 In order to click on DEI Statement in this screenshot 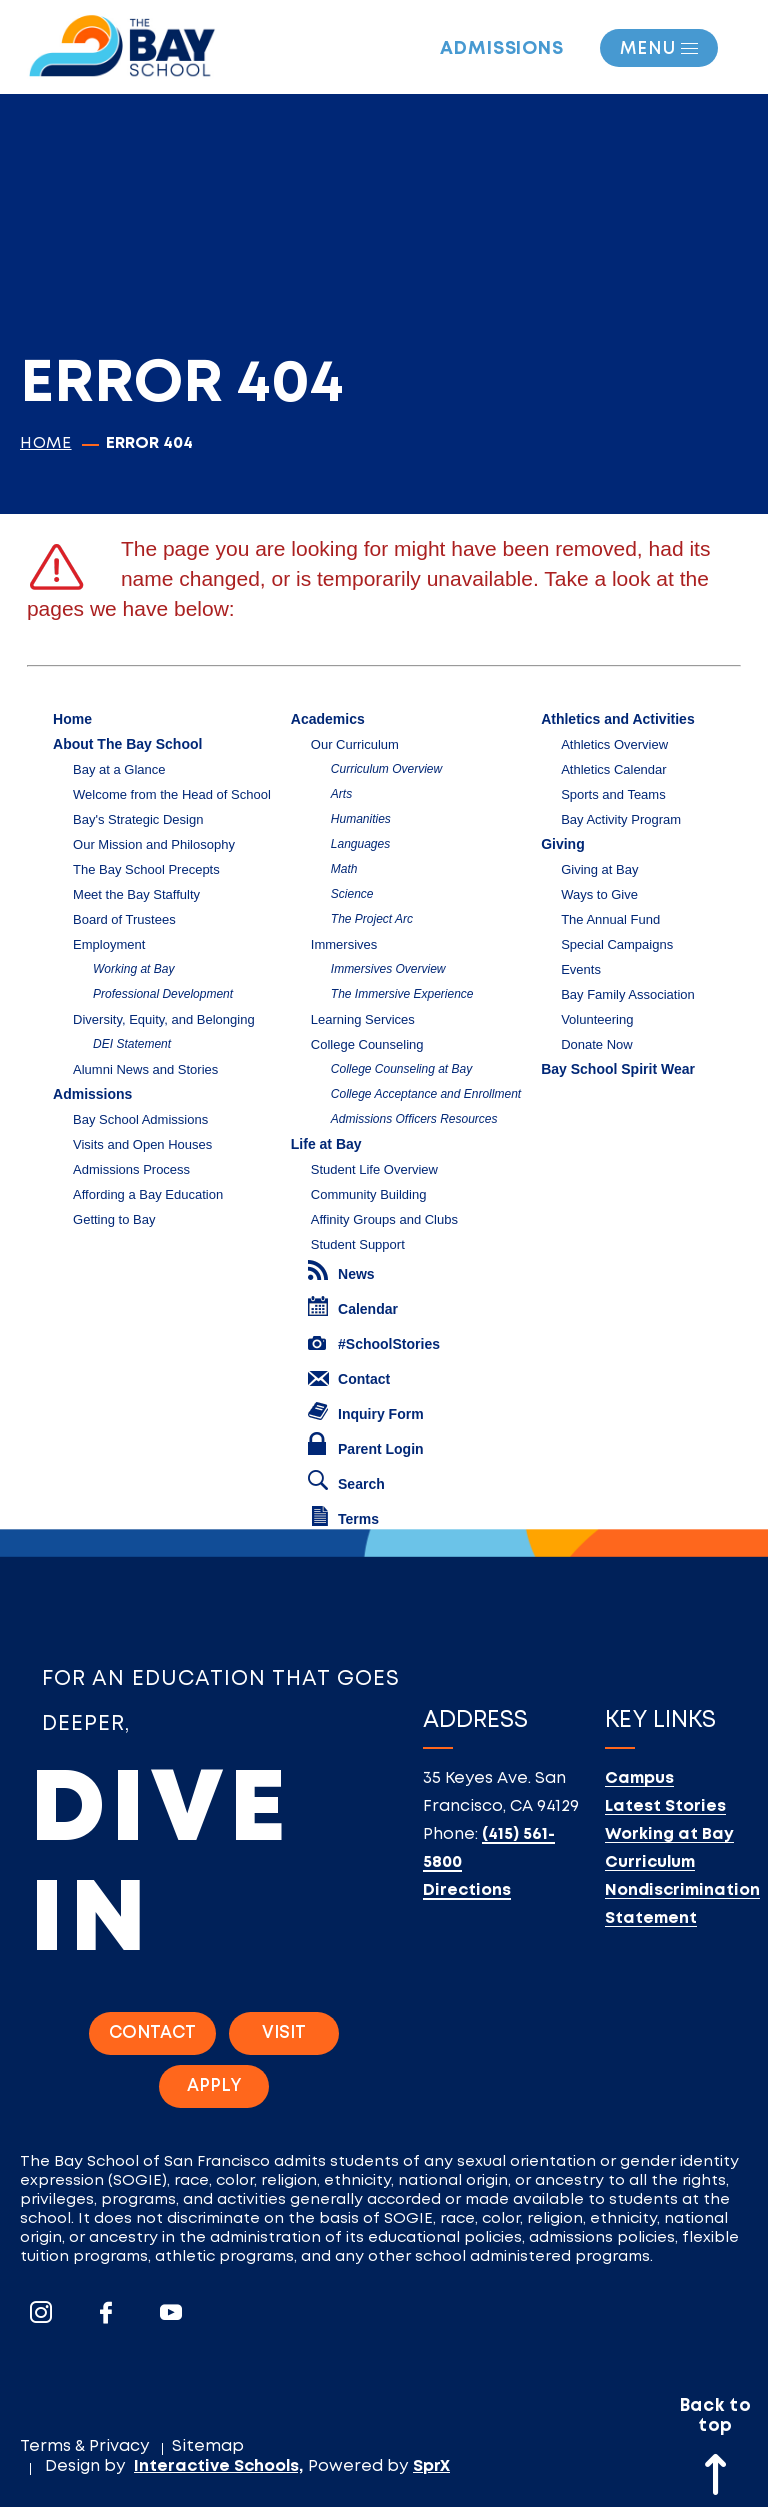, I will do `click(132, 1044)`.